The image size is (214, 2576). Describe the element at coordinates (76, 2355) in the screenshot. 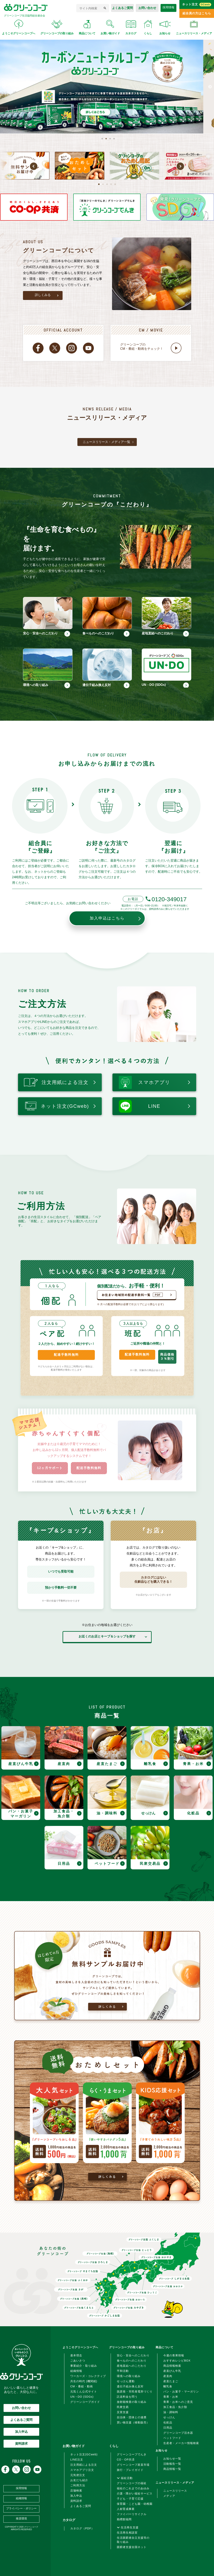

I see `基本理念` at that location.